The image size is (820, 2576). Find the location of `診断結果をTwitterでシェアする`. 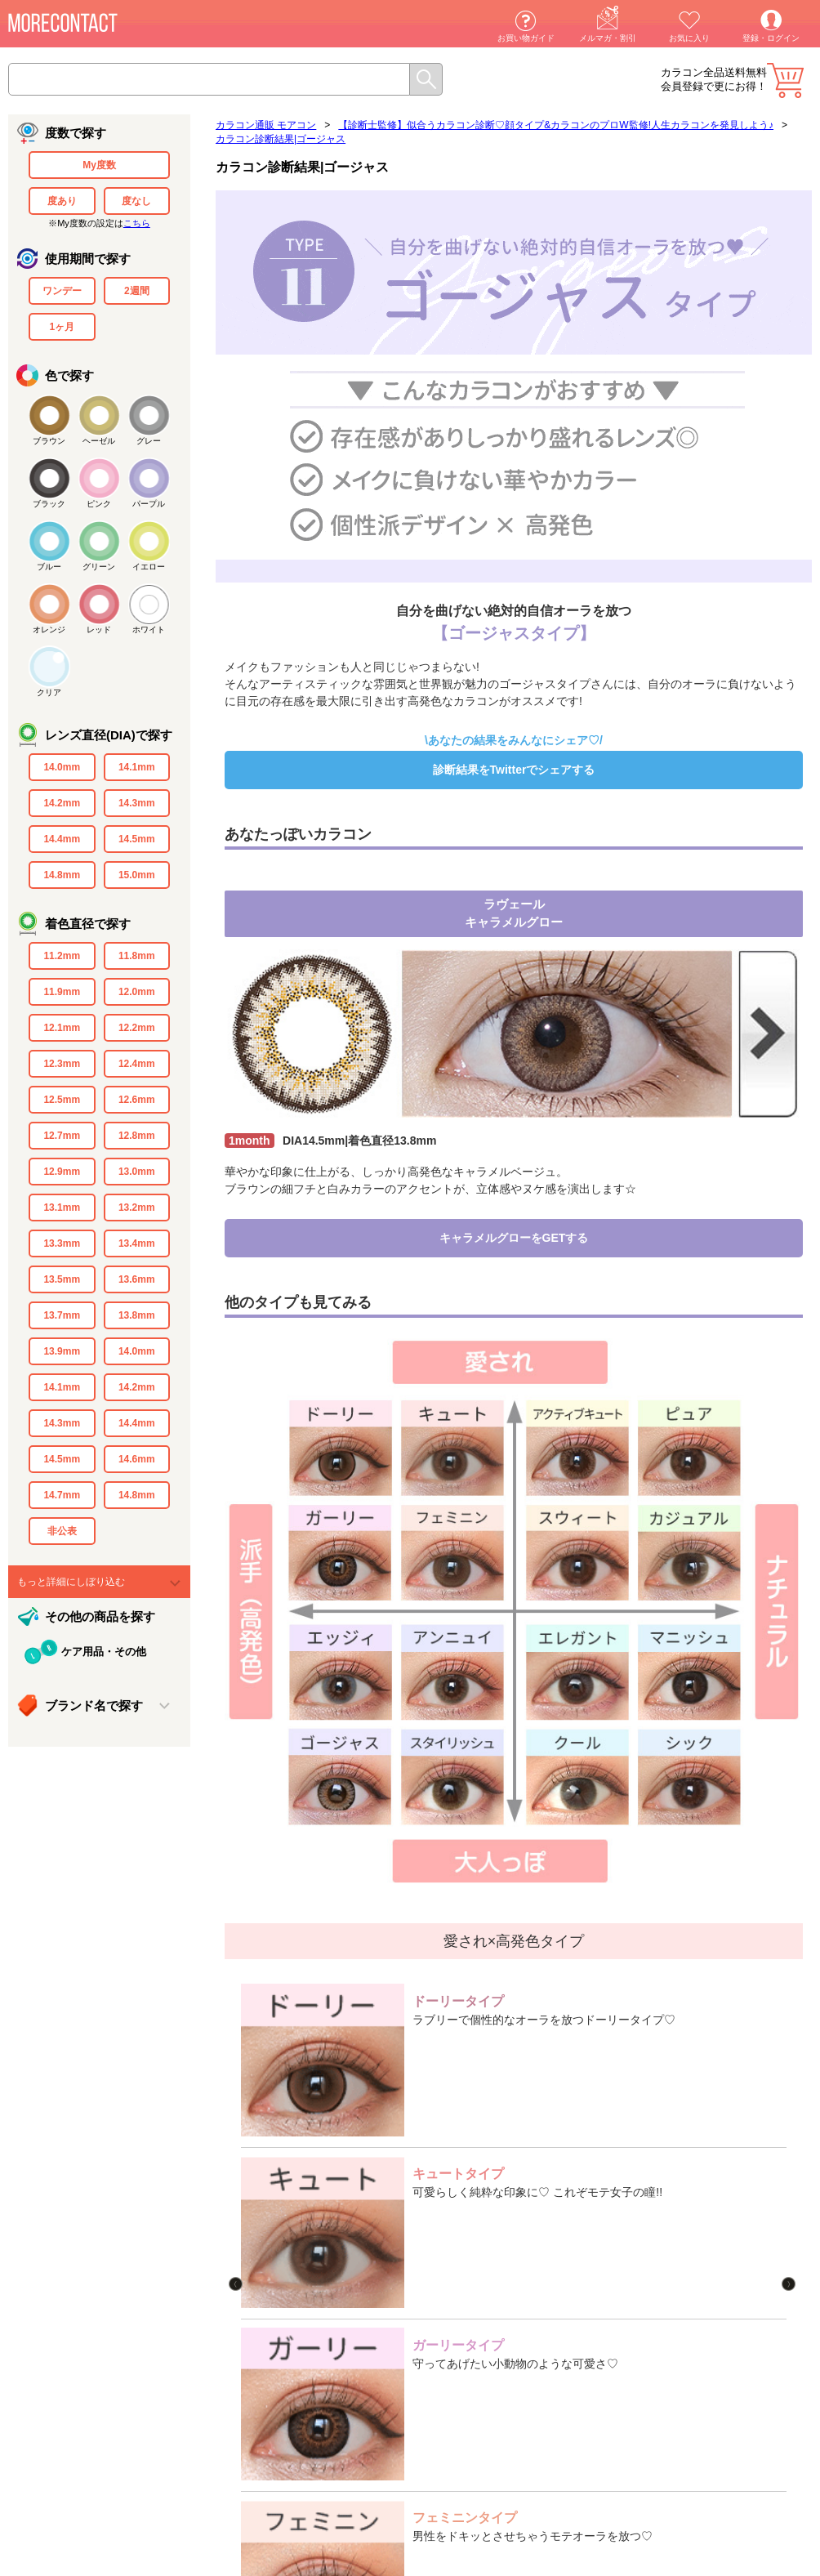

診断結果をTwitterでシェアする is located at coordinates (514, 769).